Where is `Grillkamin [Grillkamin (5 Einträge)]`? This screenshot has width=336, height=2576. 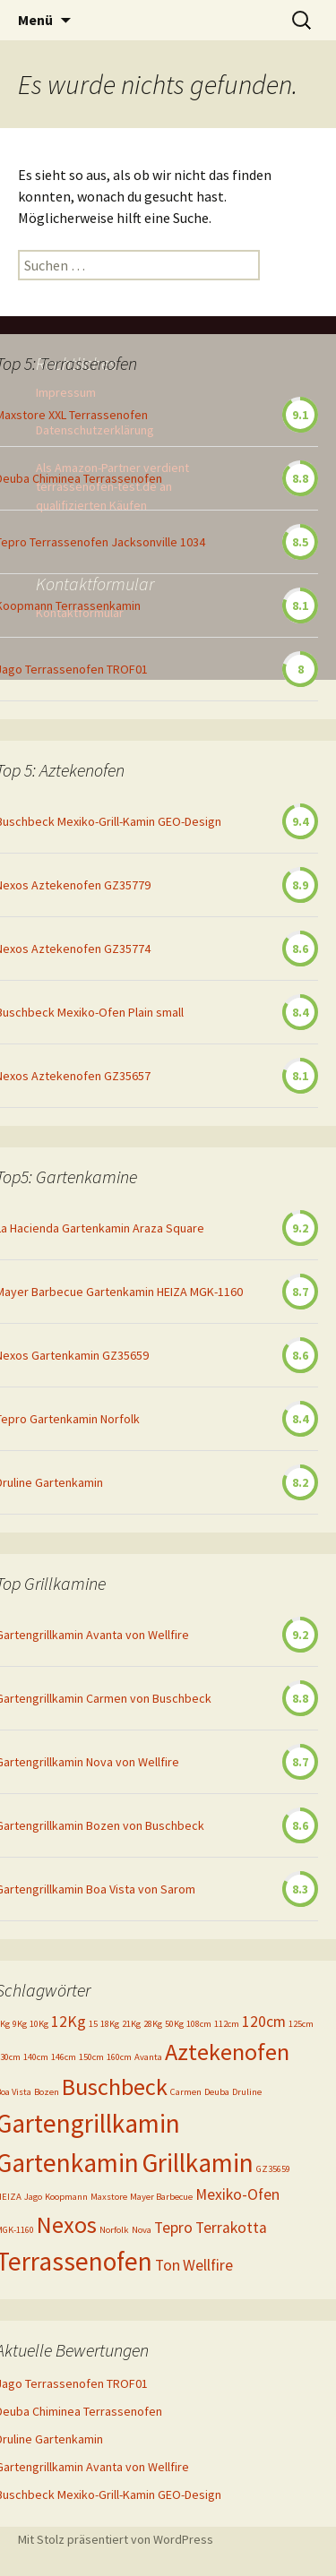
Grillkamin [Grillkamin (5 Einträge)] is located at coordinates (198, 2162).